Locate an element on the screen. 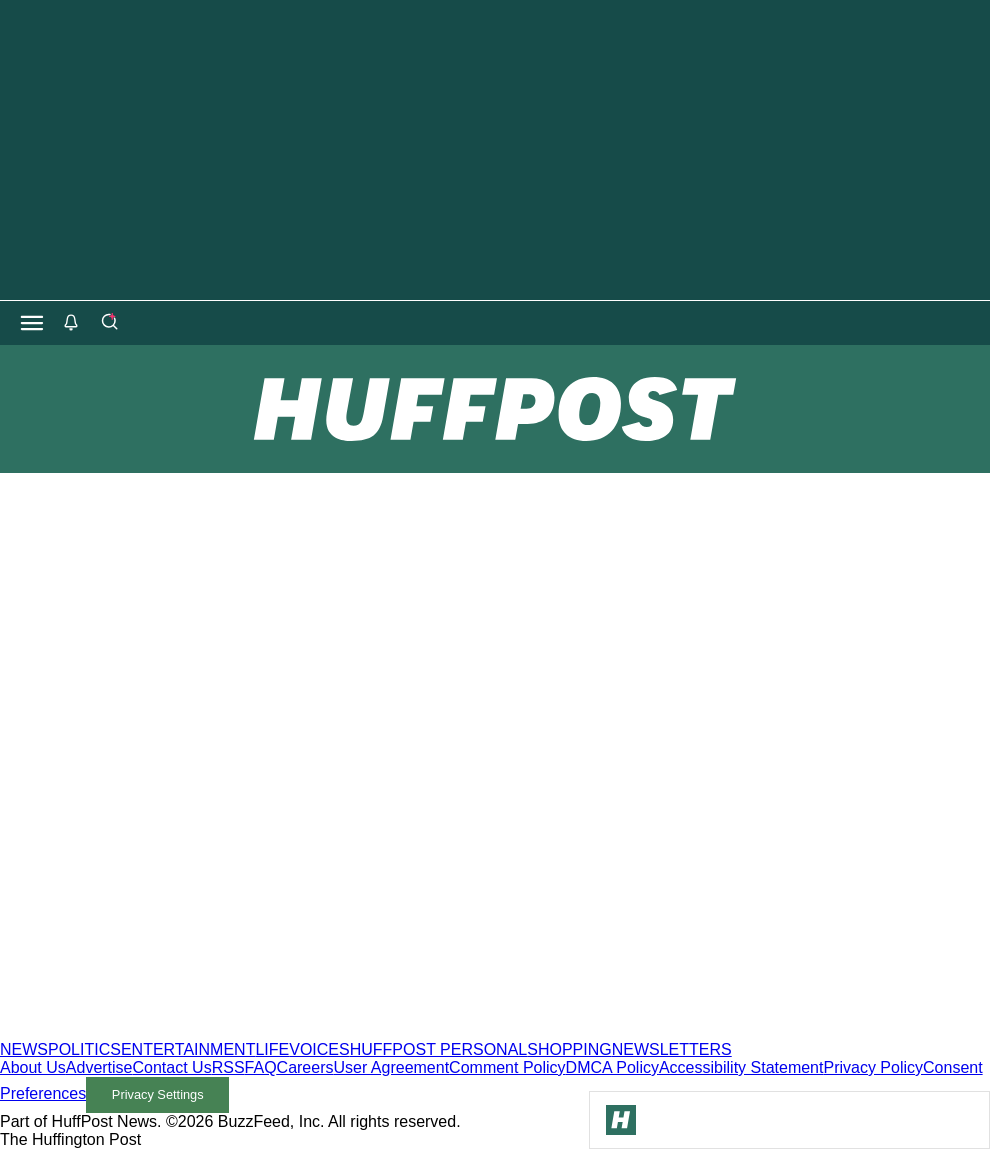 Image resolution: width=990 pixels, height=1149 pixels. [HuffPost homepage] is located at coordinates (257, 1031).